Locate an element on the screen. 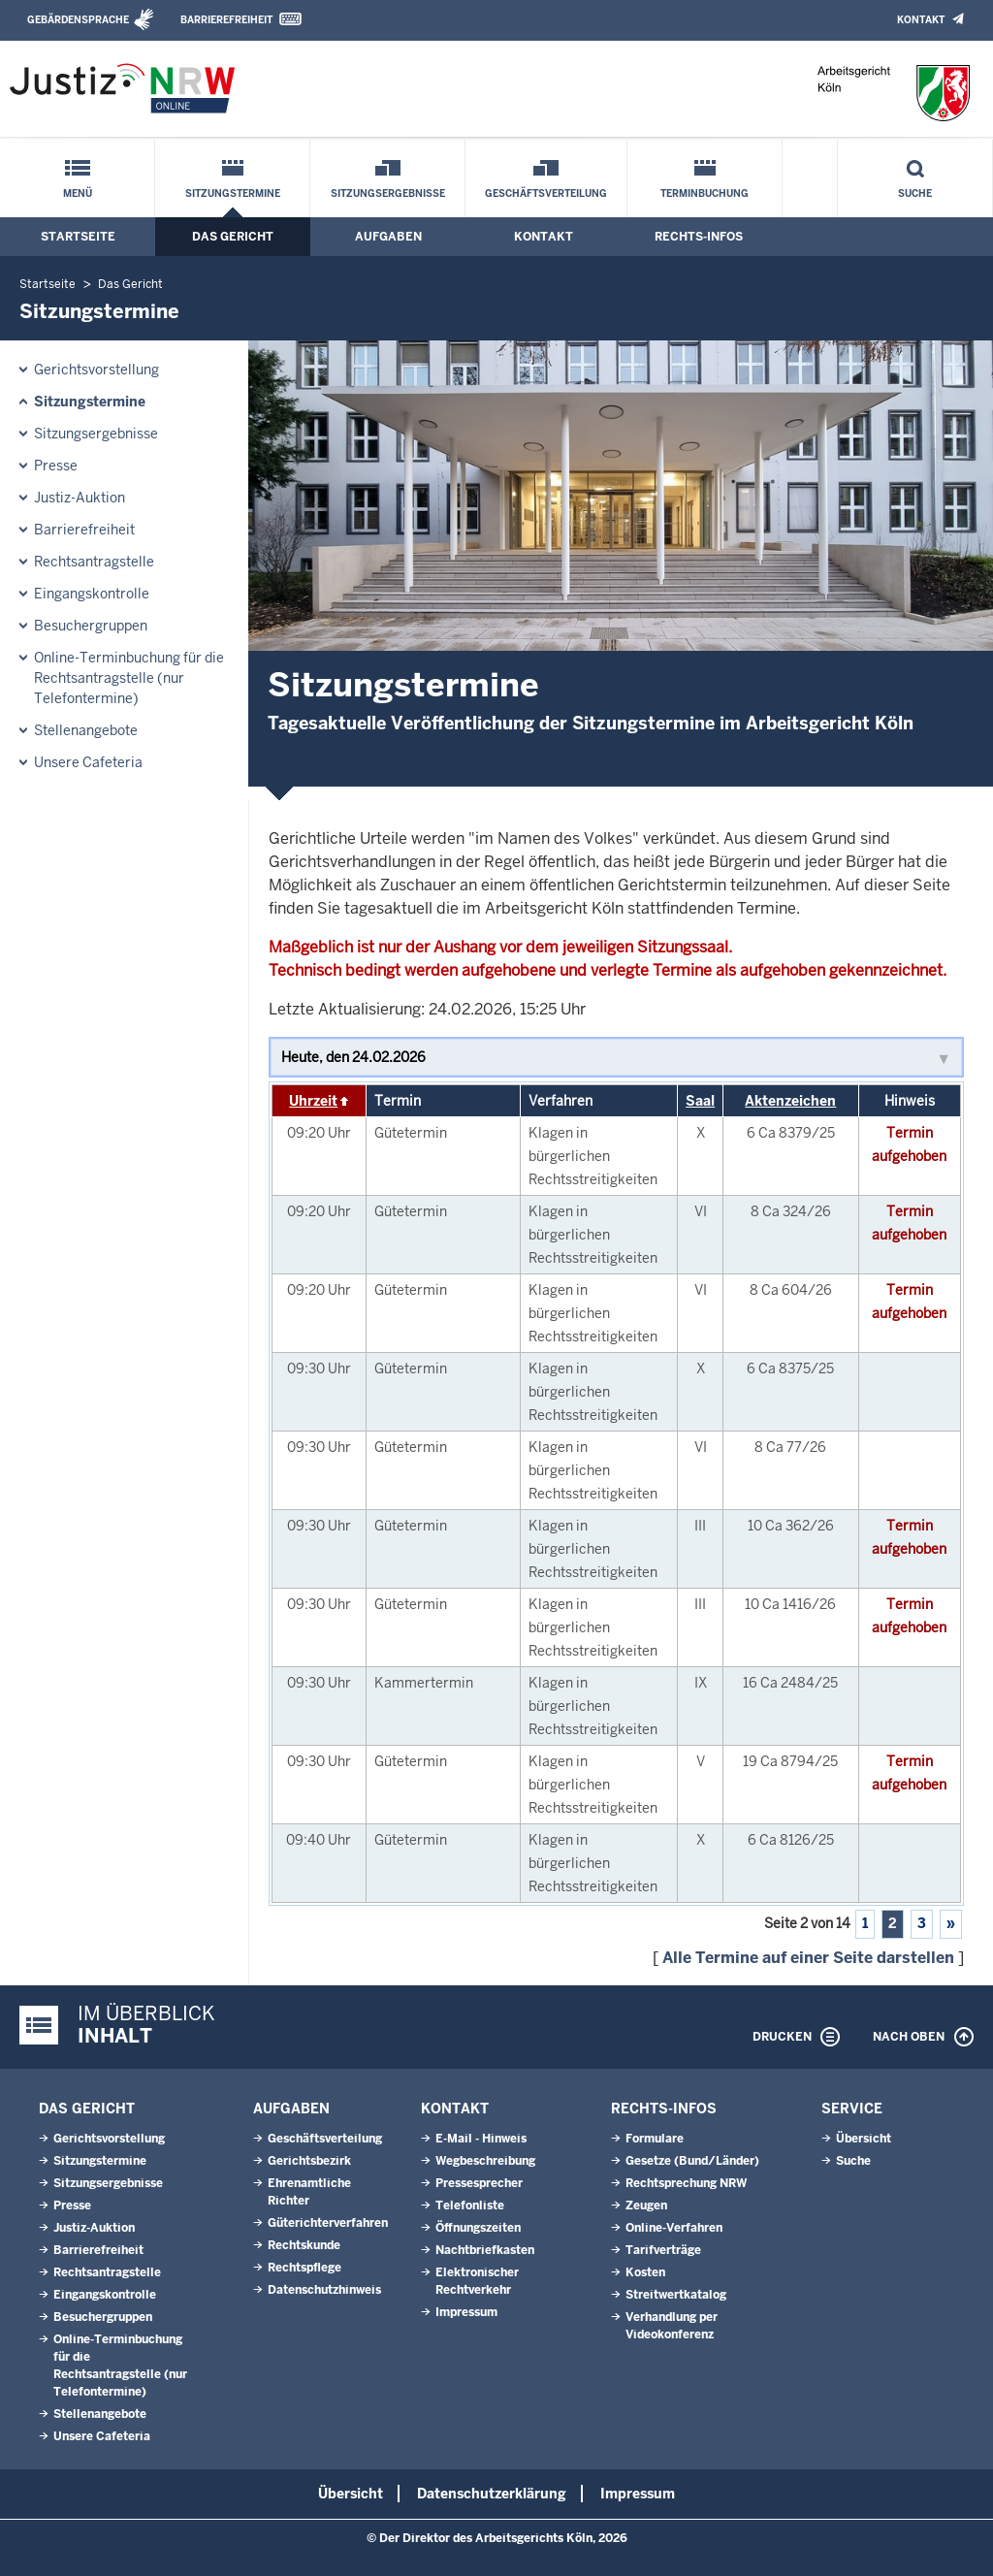 The height and width of the screenshot is (2576, 993). Sitzungsergebnisse is located at coordinates (388, 193).